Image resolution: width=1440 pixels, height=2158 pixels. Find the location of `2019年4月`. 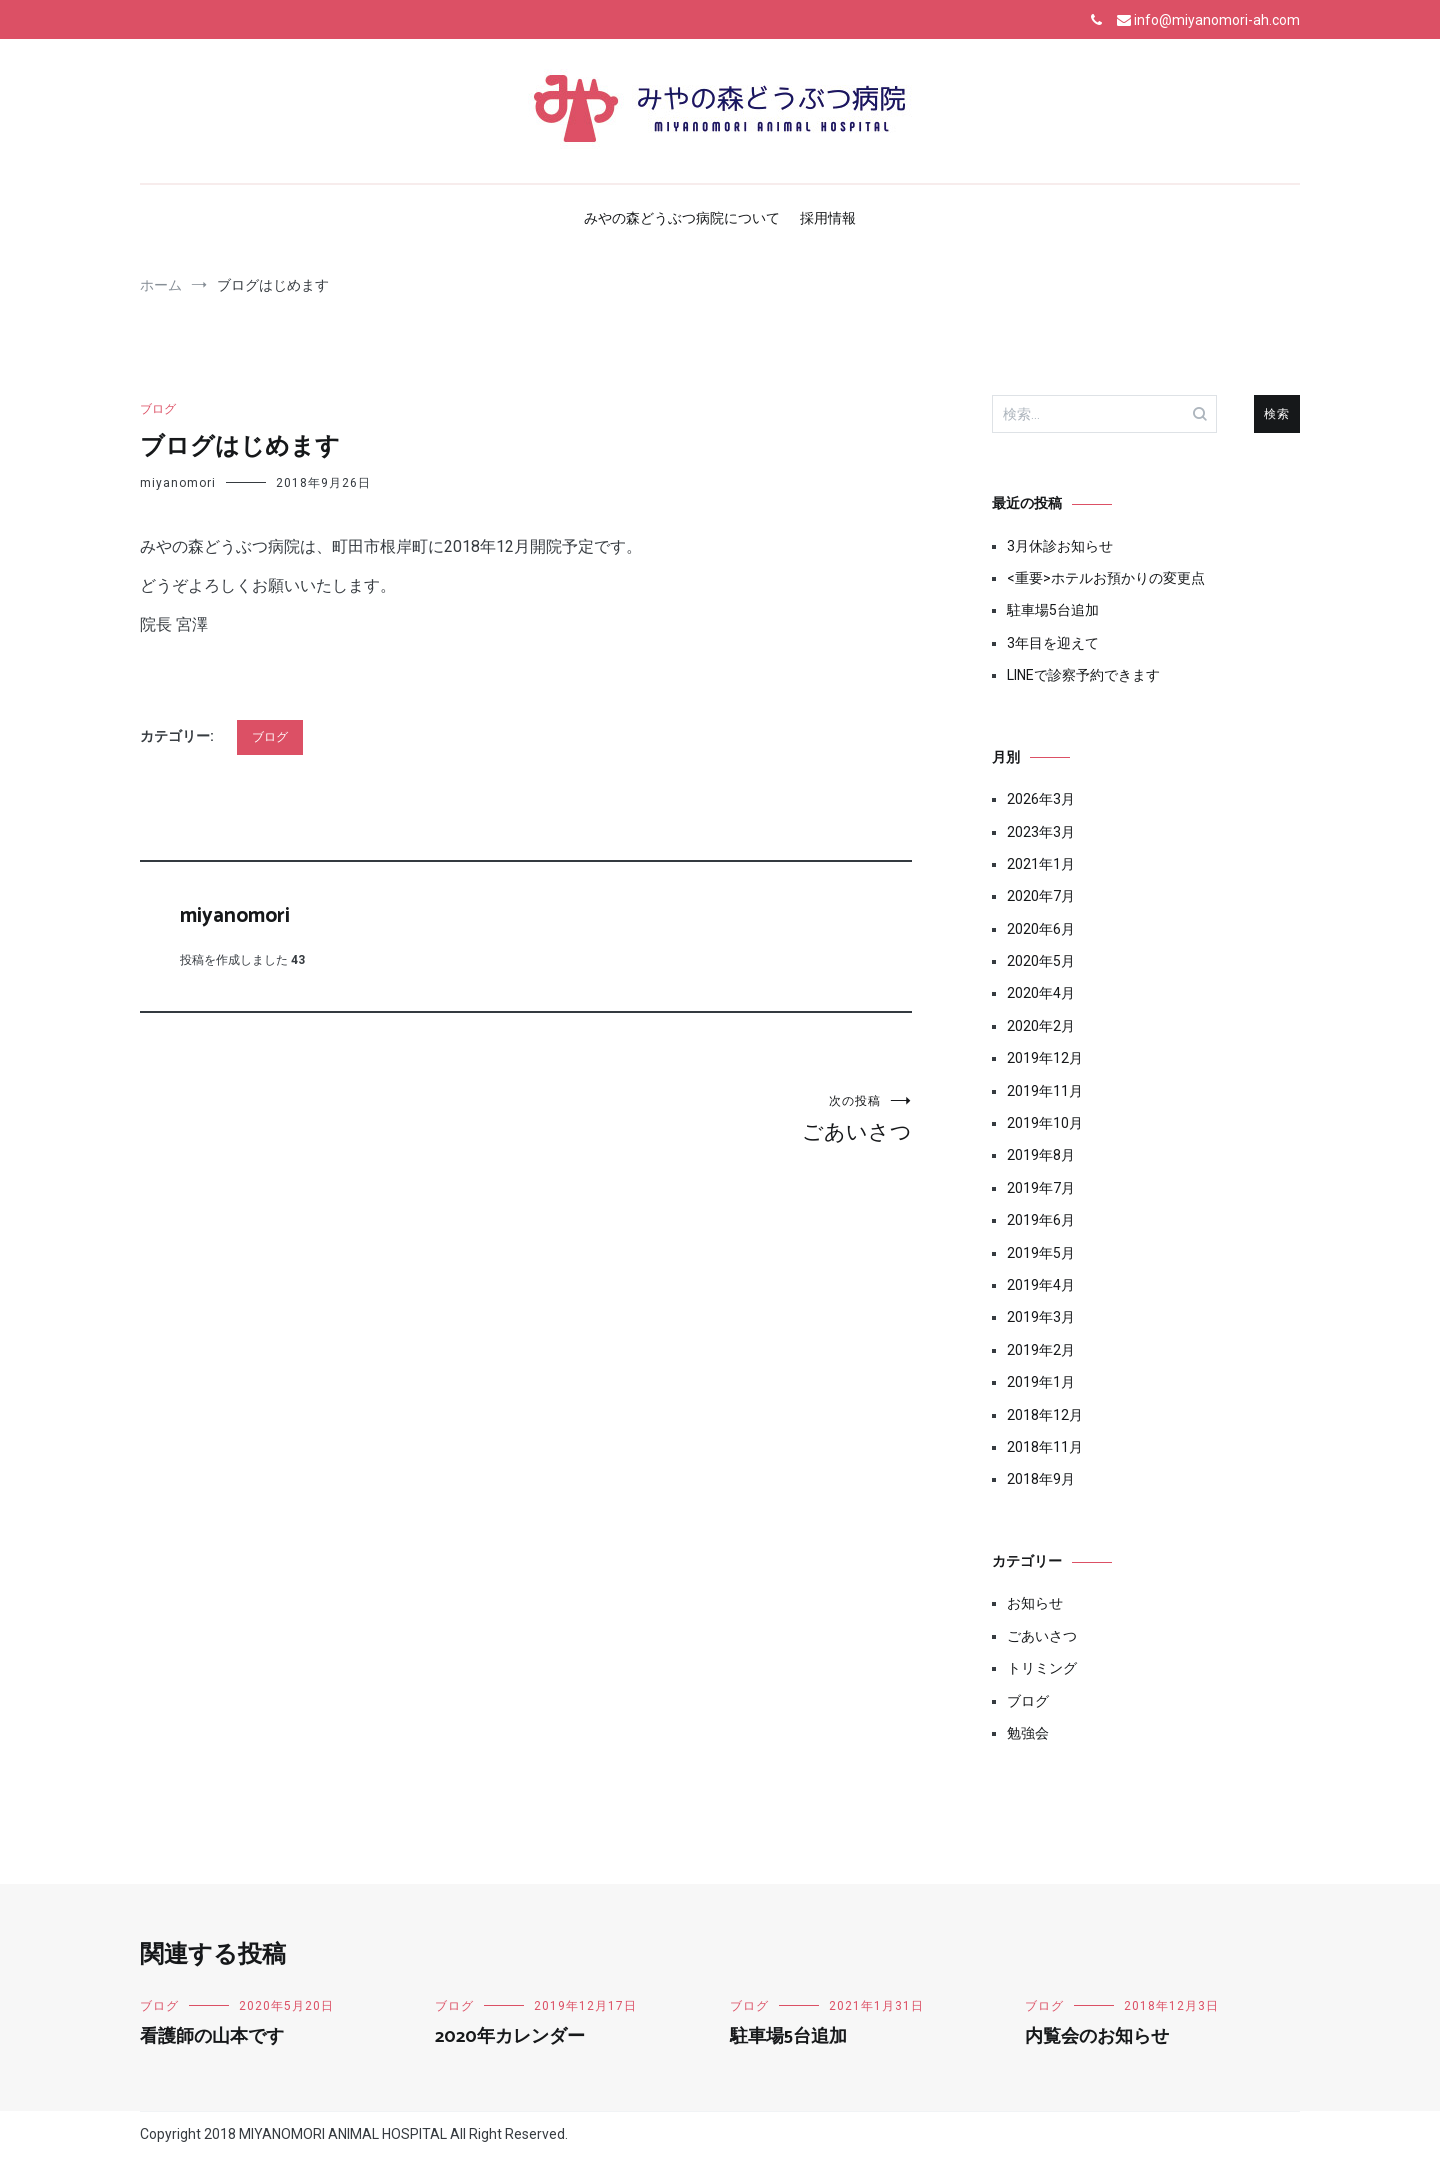

2019年4月 is located at coordinates (1041, 1285).